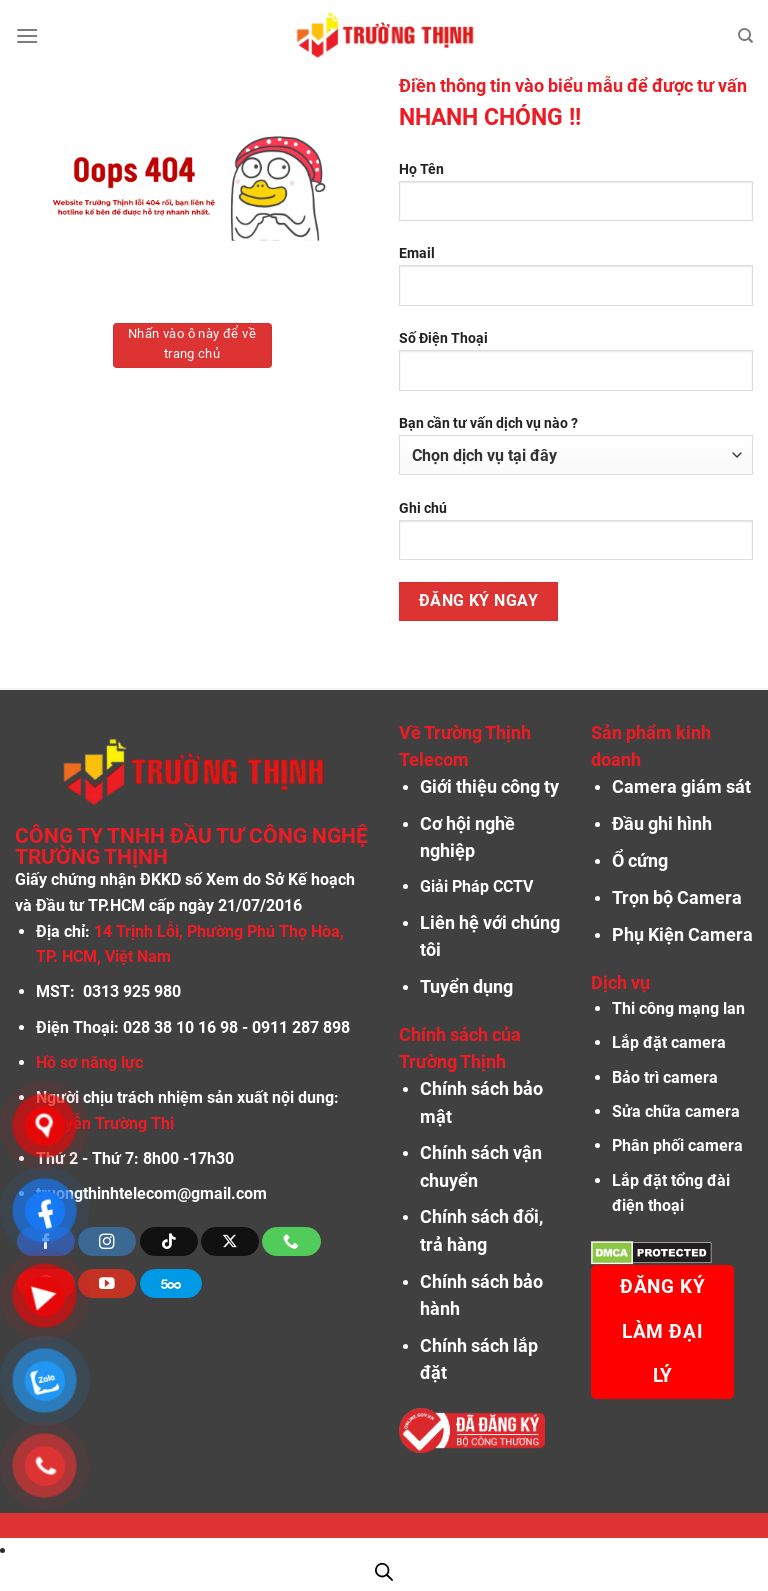 The height and width of the screenshot is (1591, 768). What do you see at coordinates (576, 538) in the screenshot?
I see `Ghi chú` at bounding box center [576, 538].